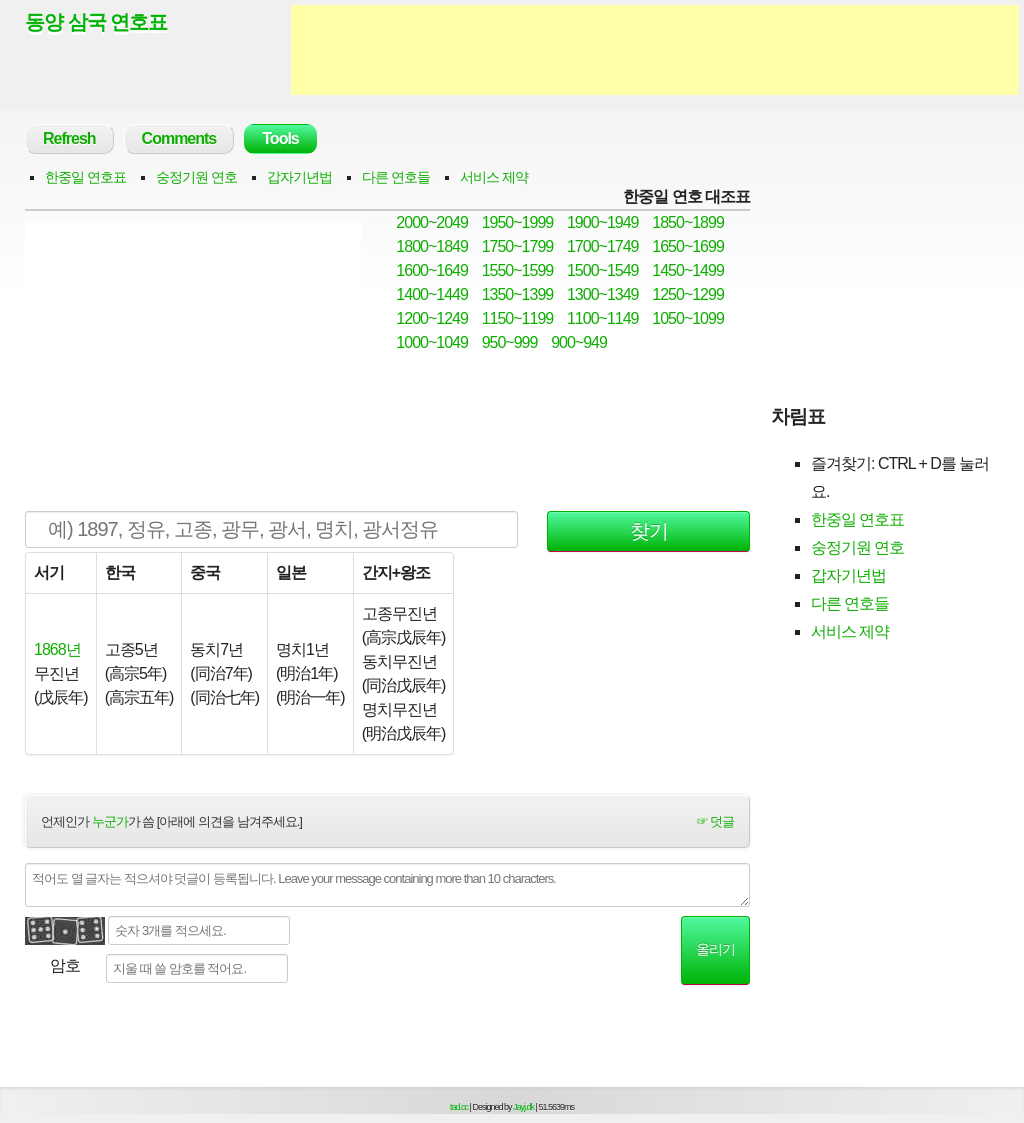 The image size is (1024, 1123). I want to click on 950~999, so click(510, 342).